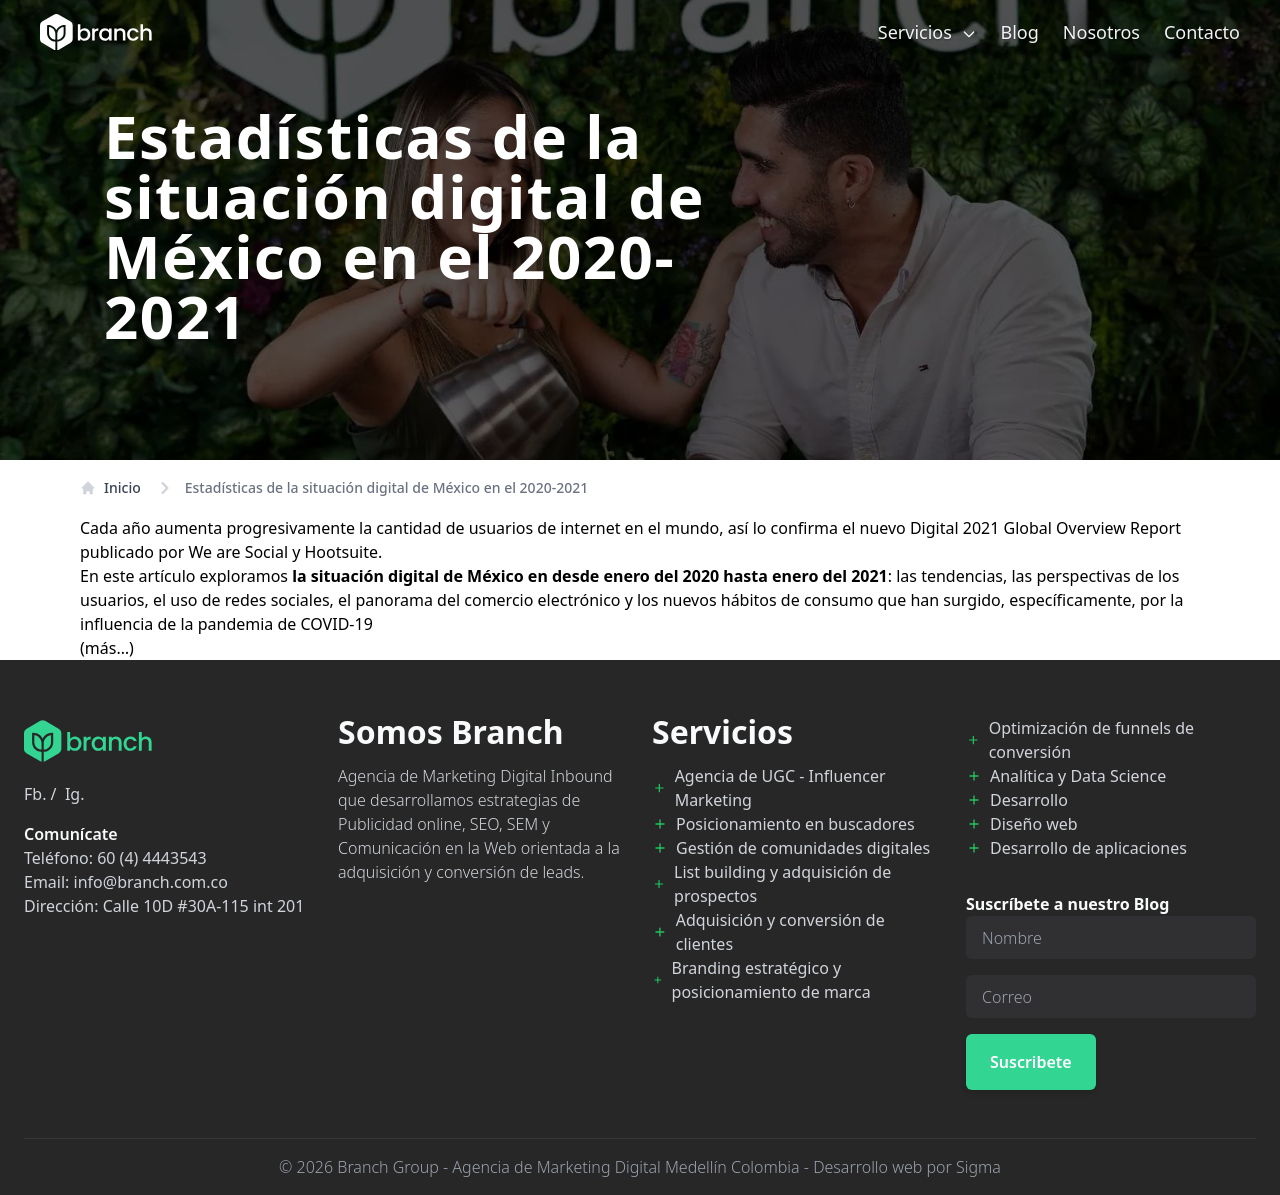 Image resolution: width=1280 pixels, height=1195 pixels. I want to click on Analítica y Data Science, so click(1078, 776).